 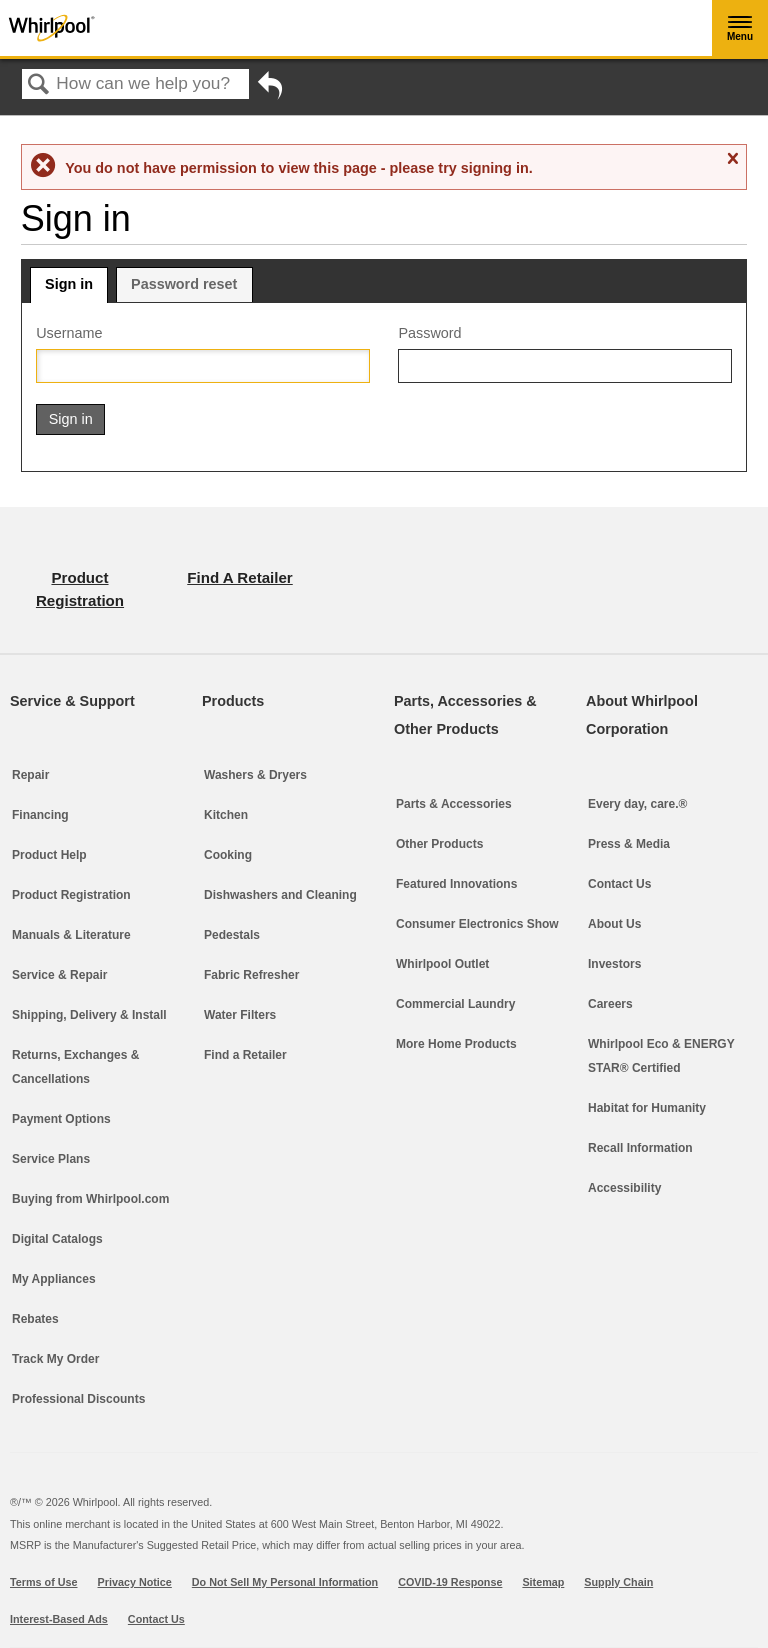 I want to click on Manuals & Literature, so click(x=71, y=935).